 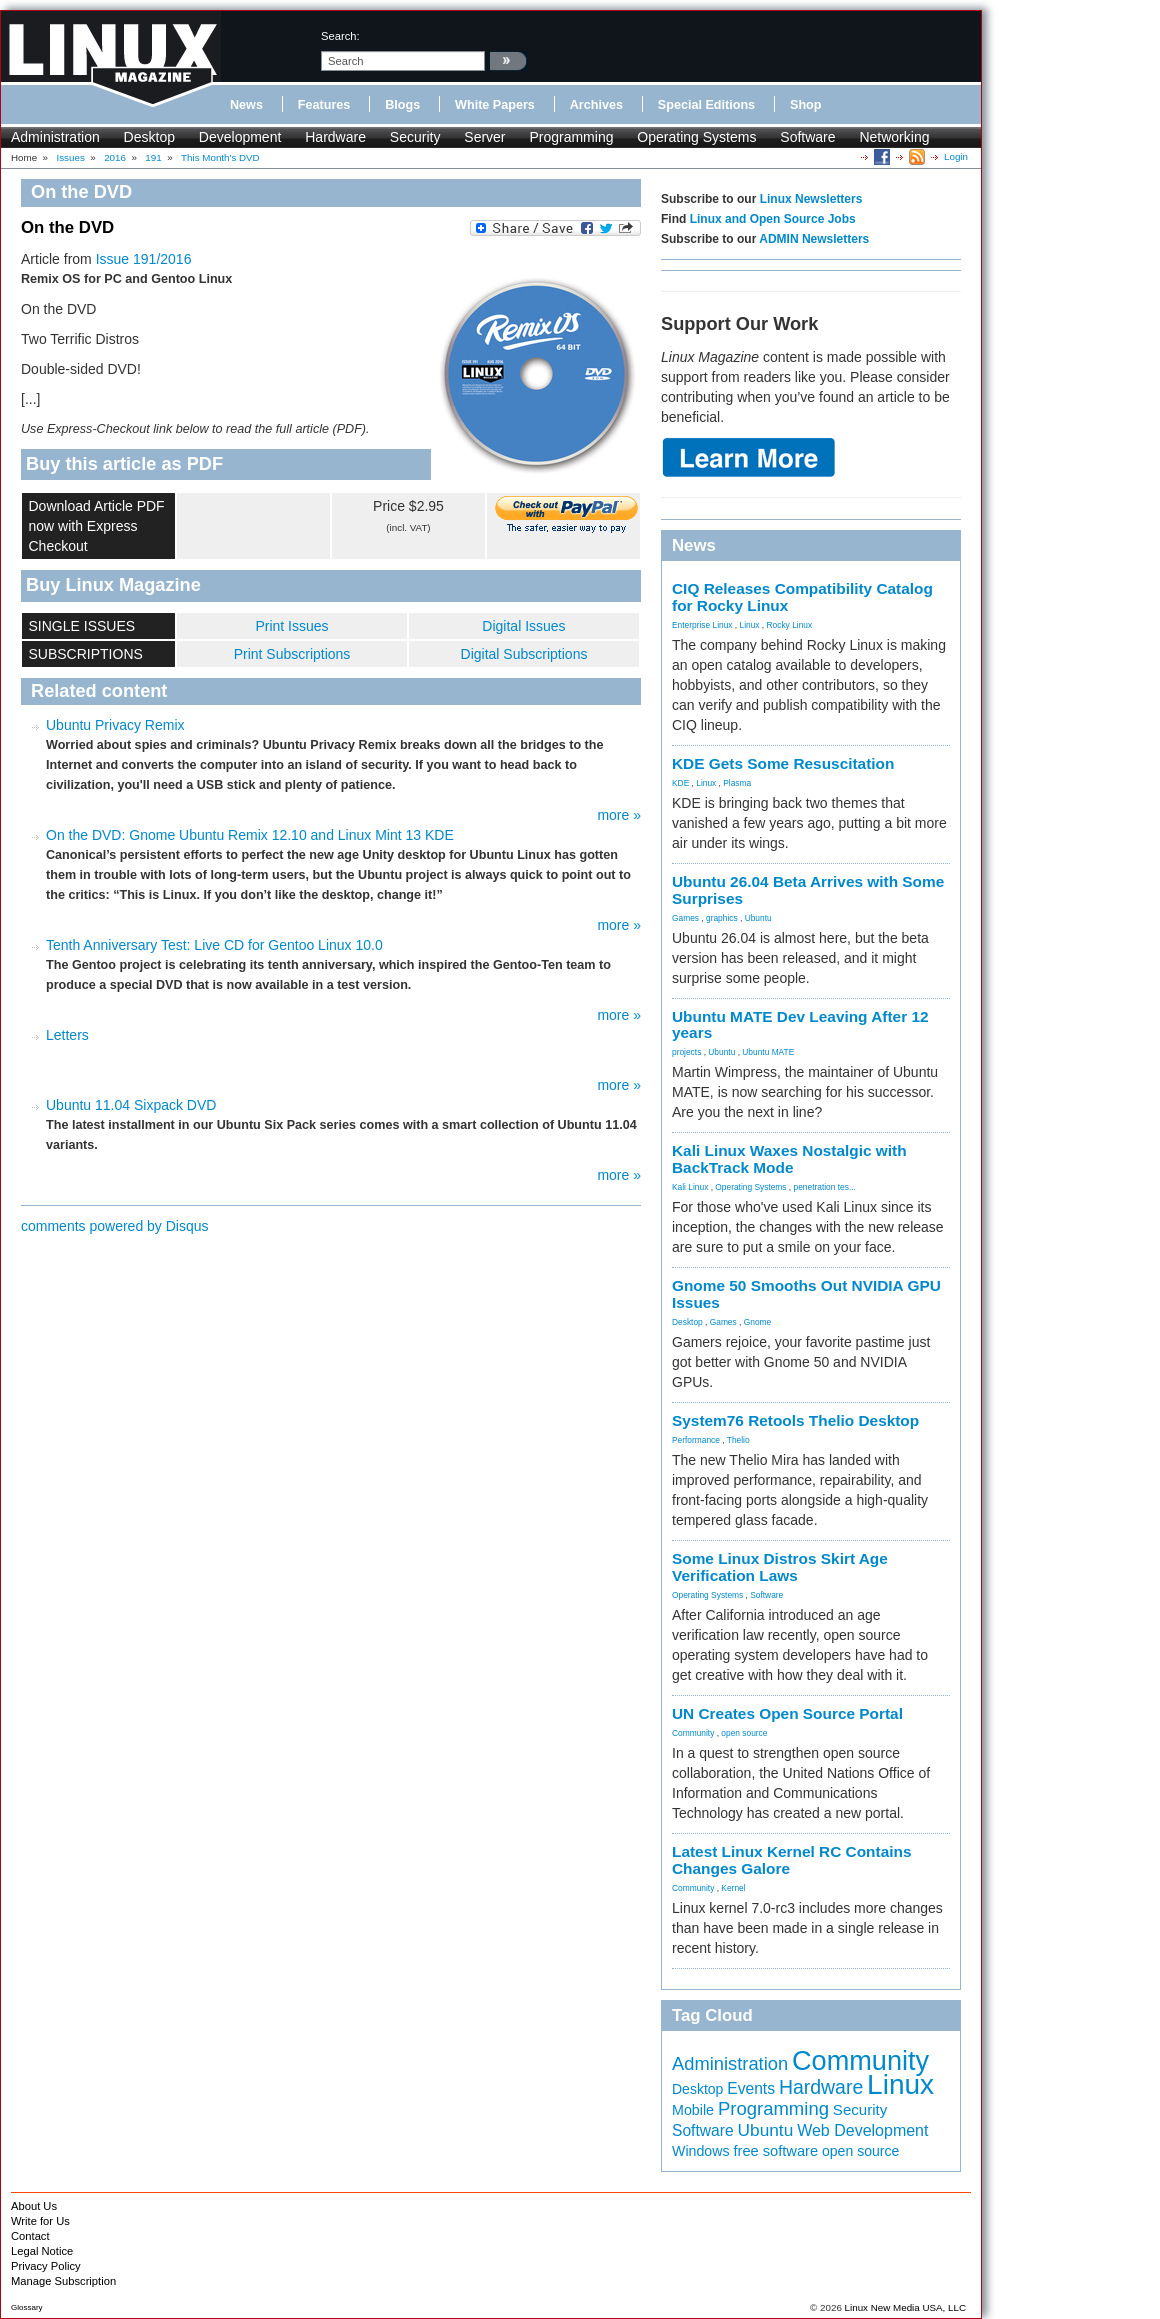 I want to click on Issue 191/2016, so click(x=144, y=259).